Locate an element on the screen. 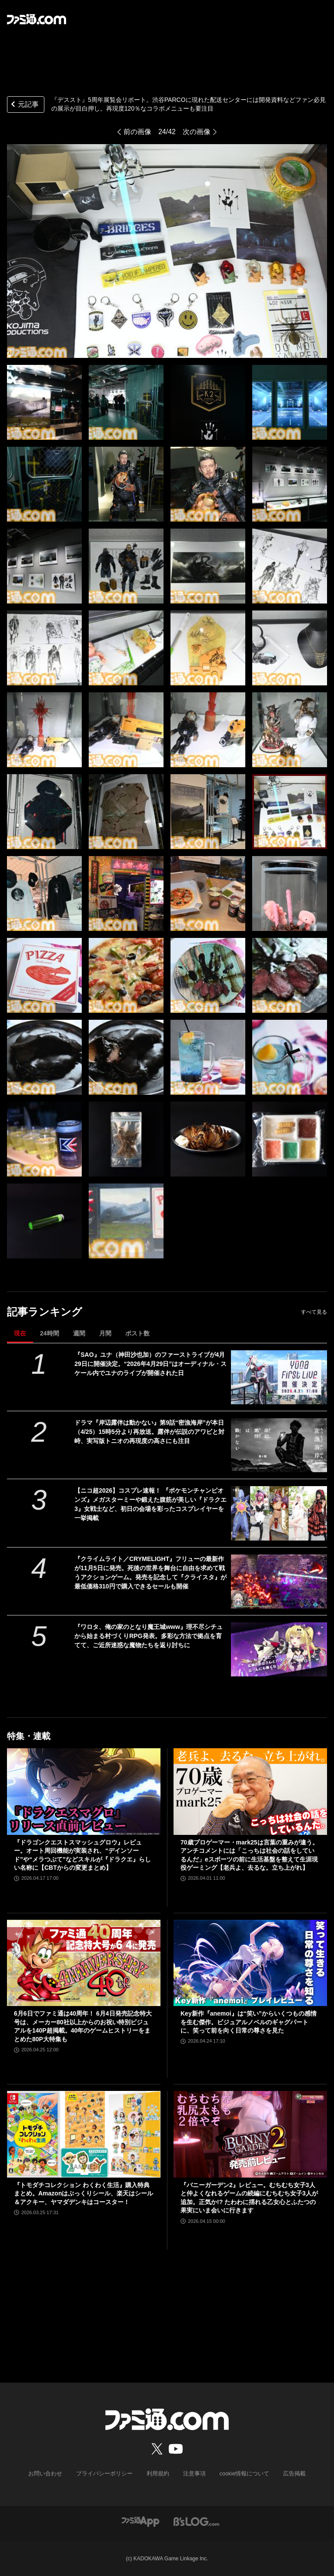  現在 is located at coordinates (20, 1333).